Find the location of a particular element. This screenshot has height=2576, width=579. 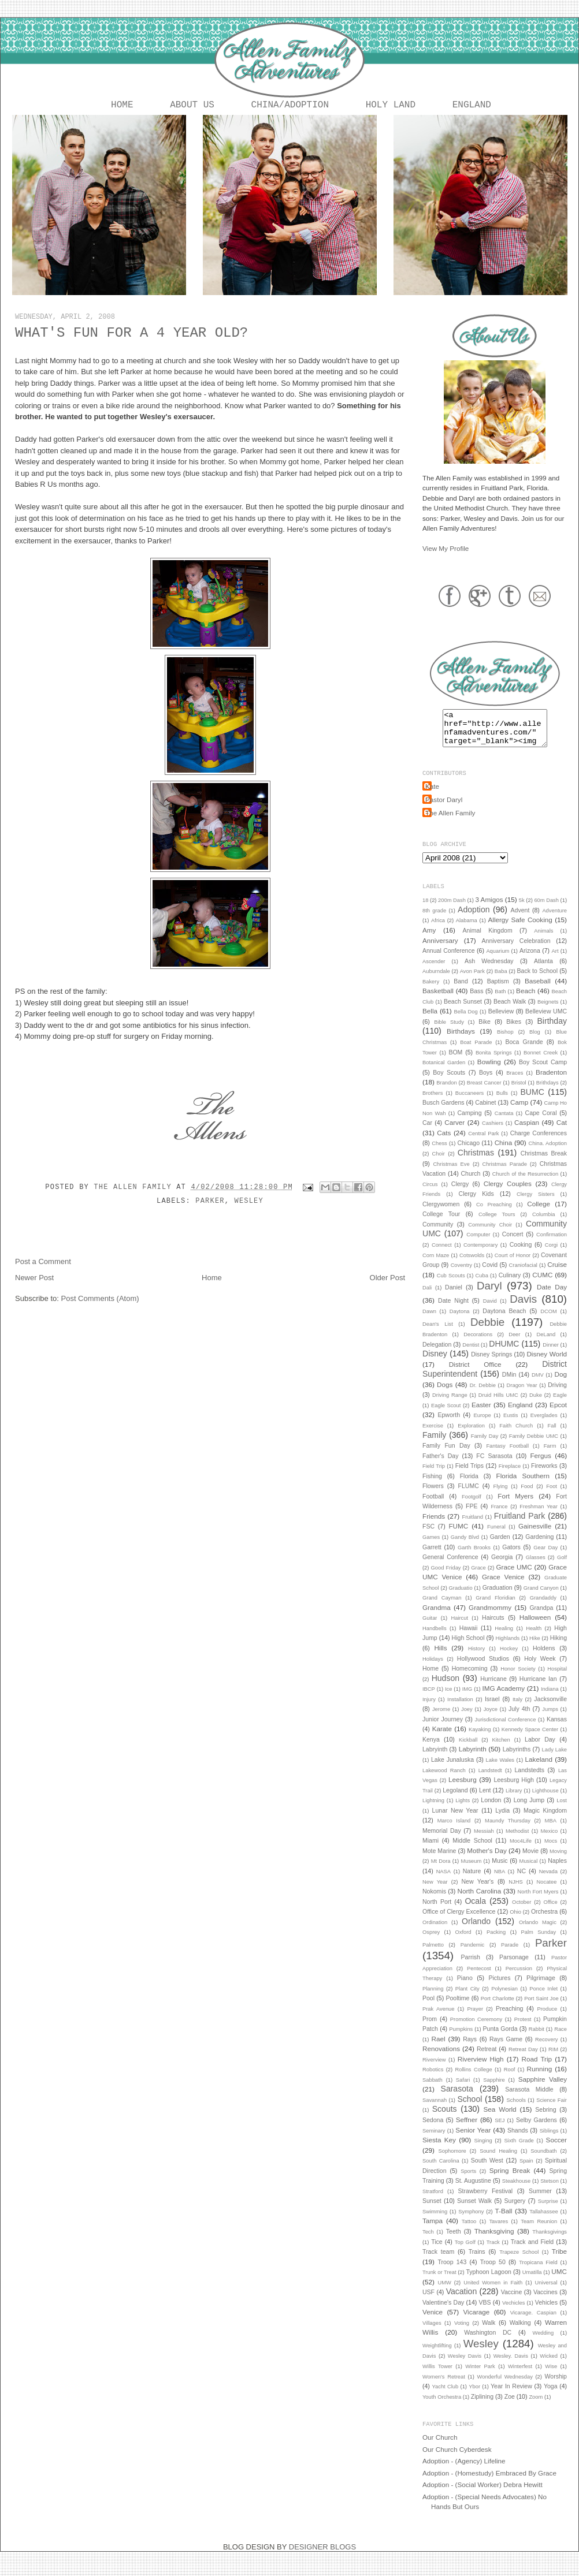

Orlando is located at coordinates (476, 1930).